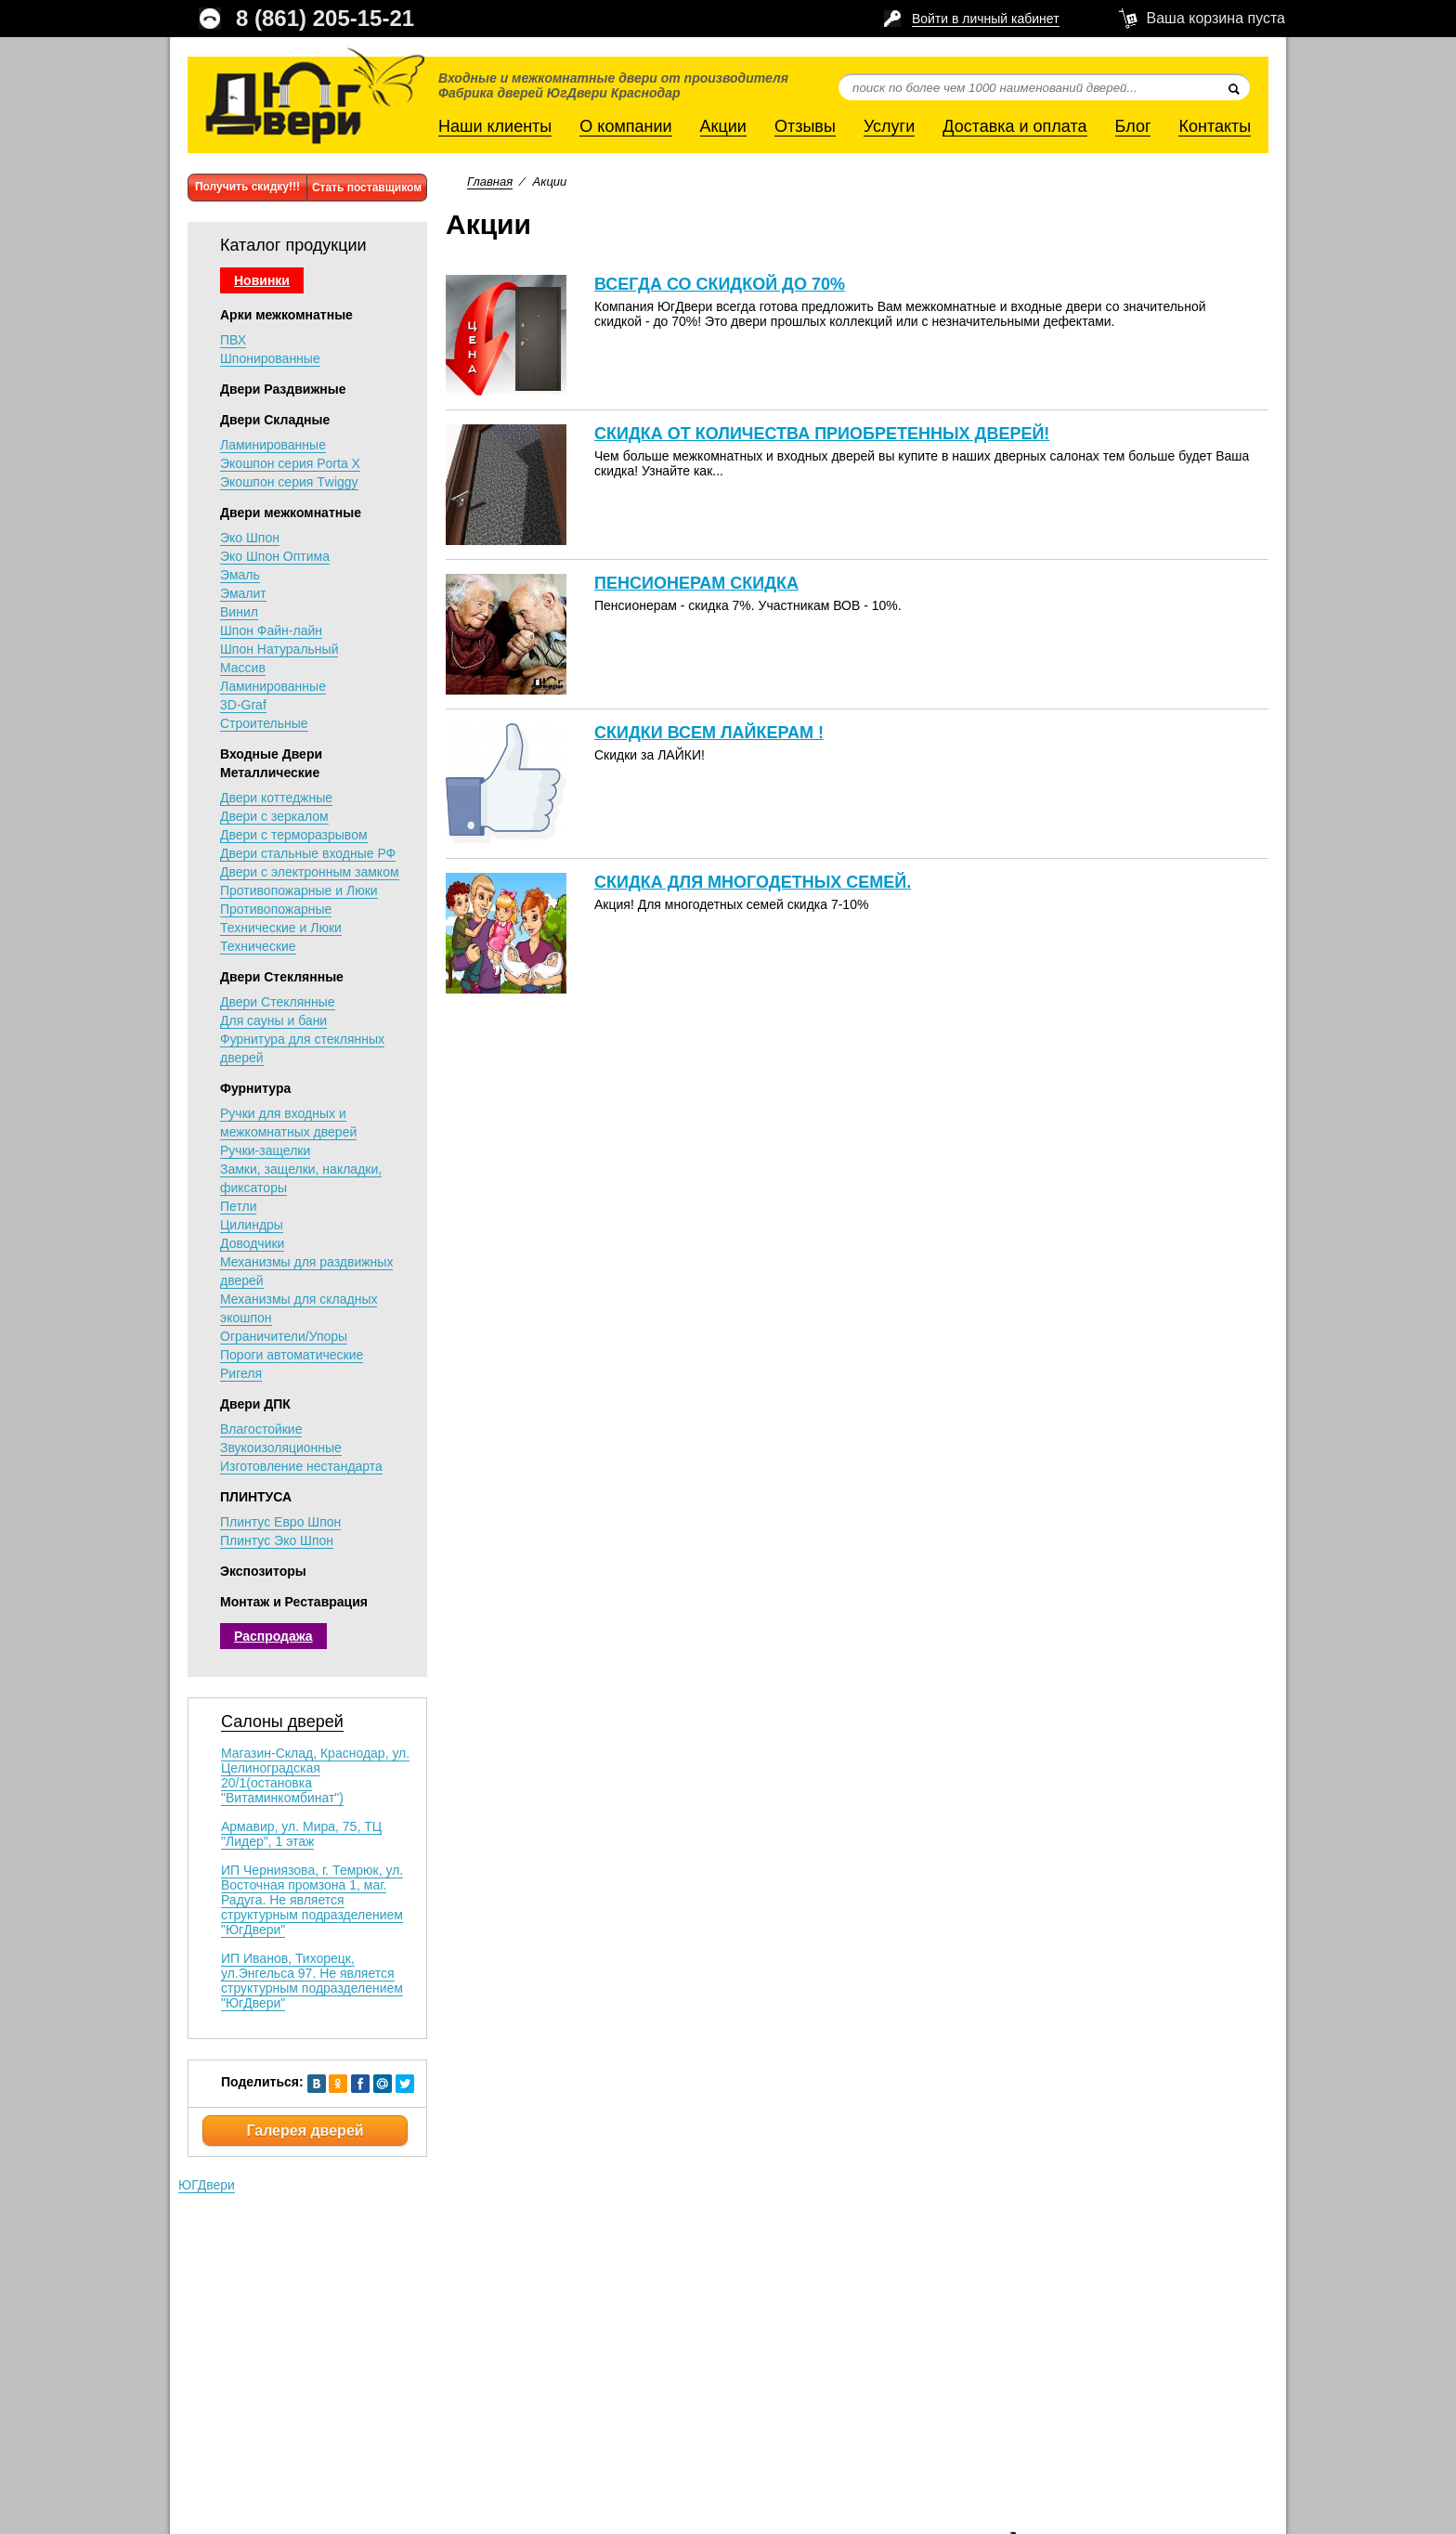 This screenshot has width=1456, height=2534. I want to click on Услуги, so click(889, 126).